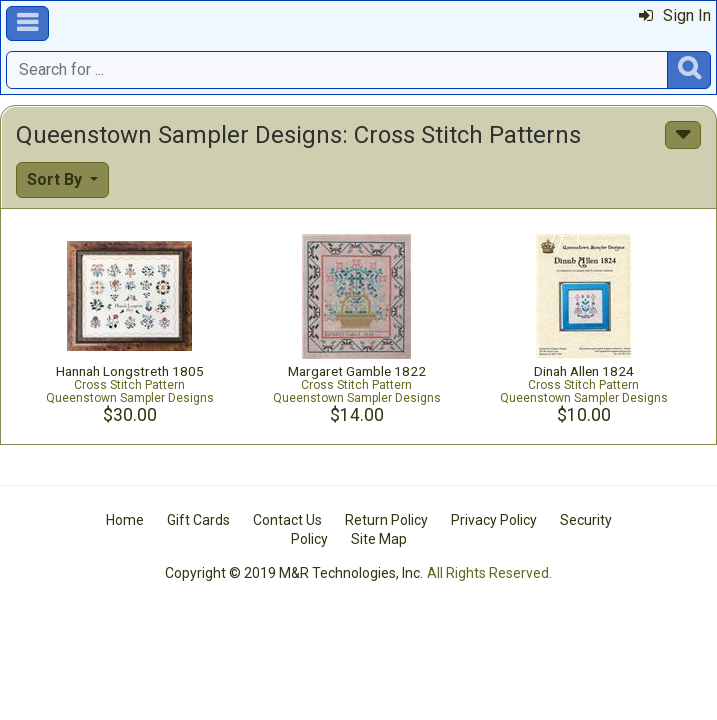 The height and width of the screenshot is (720, 717). Describe the element at coordinates (294, 573) in the screenshot. I see `Copyright © 2019 M&R Technologies, Inc.` at that location.